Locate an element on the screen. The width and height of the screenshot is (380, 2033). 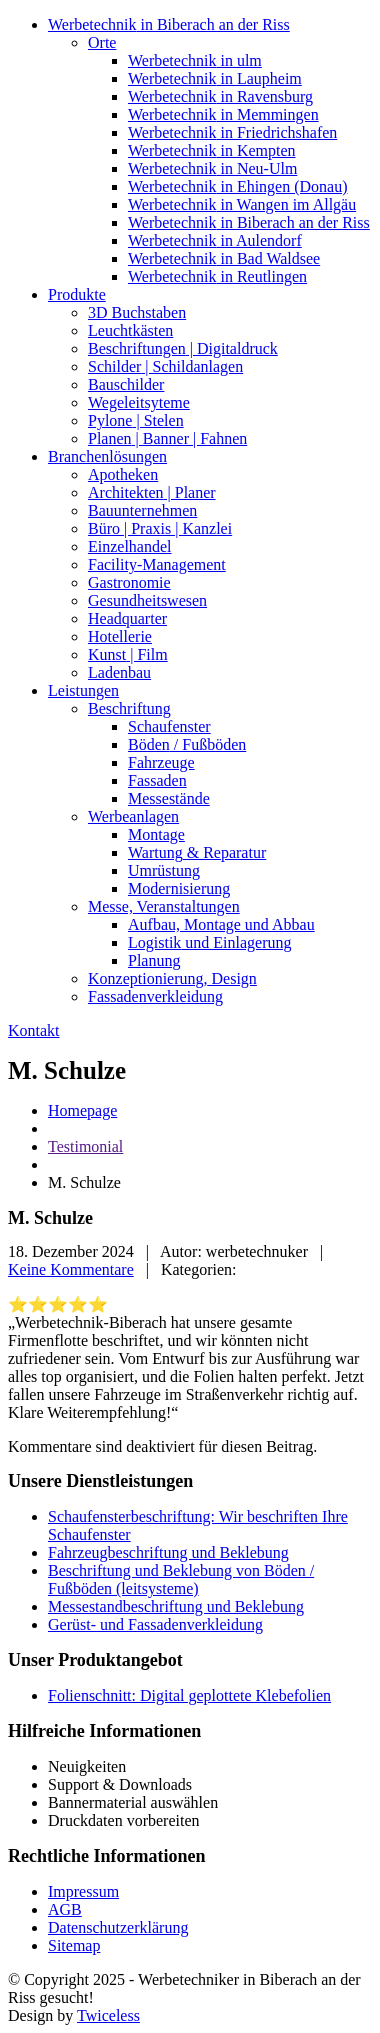
Twiceless is located at coordinates (108, 2015).